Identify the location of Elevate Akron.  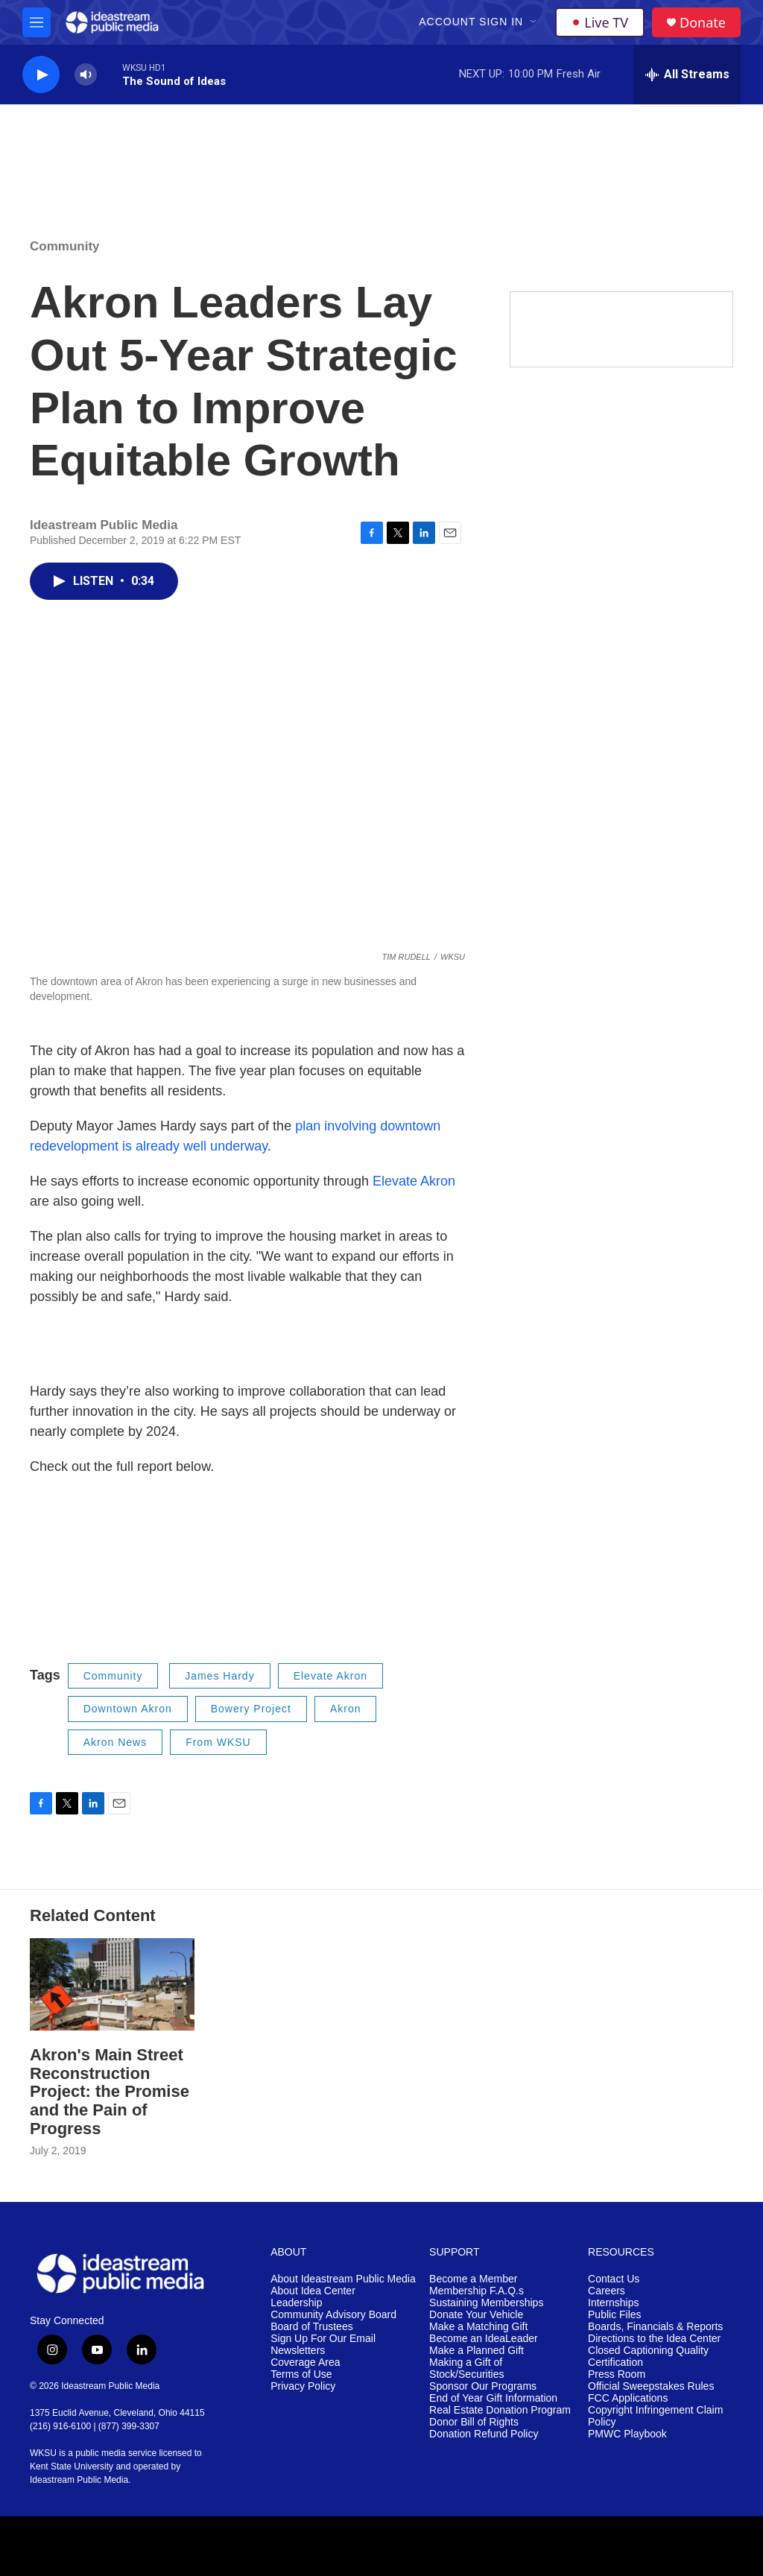
(414, 1181).